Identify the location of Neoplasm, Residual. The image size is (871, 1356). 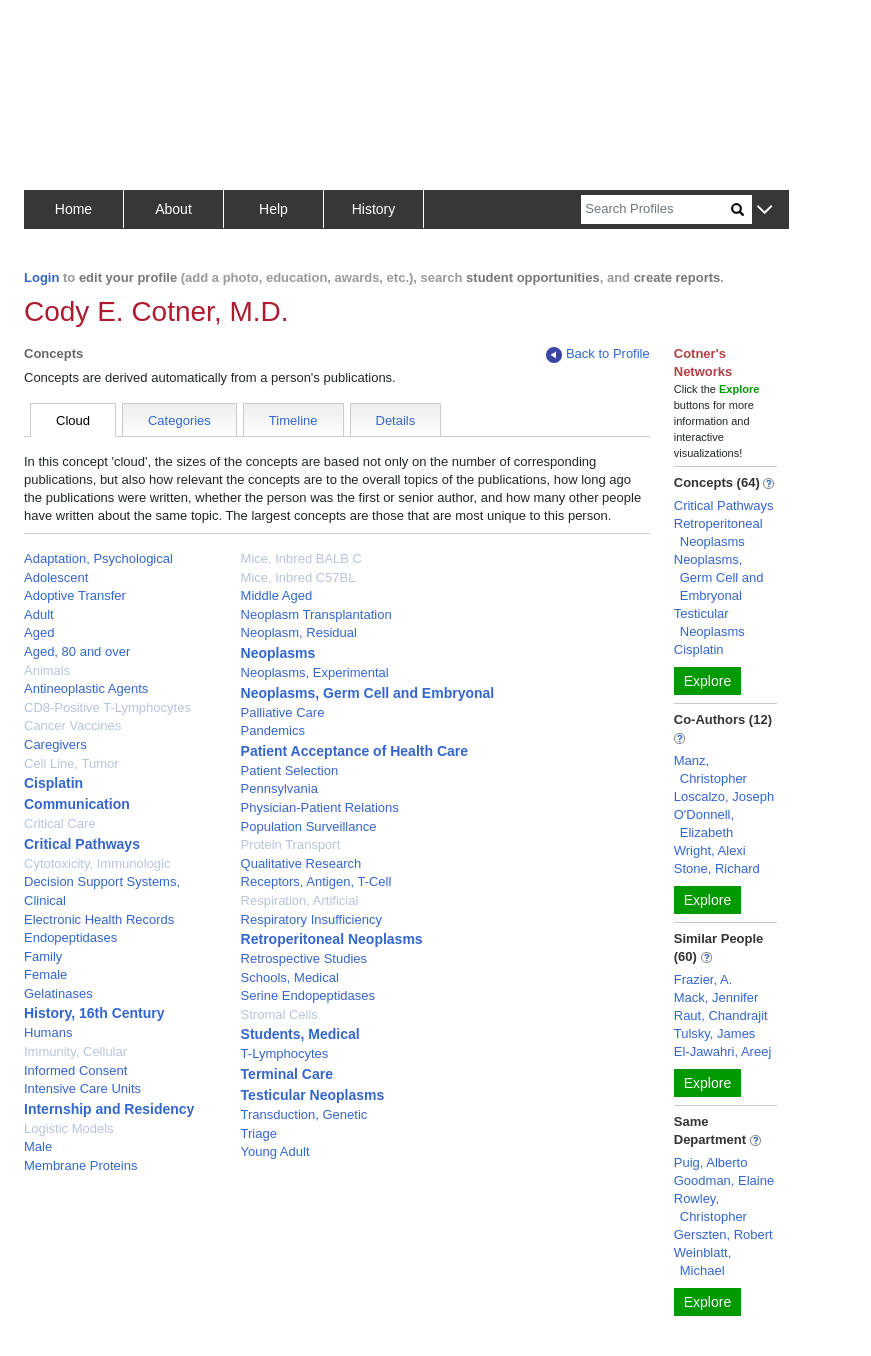
(299, 632).